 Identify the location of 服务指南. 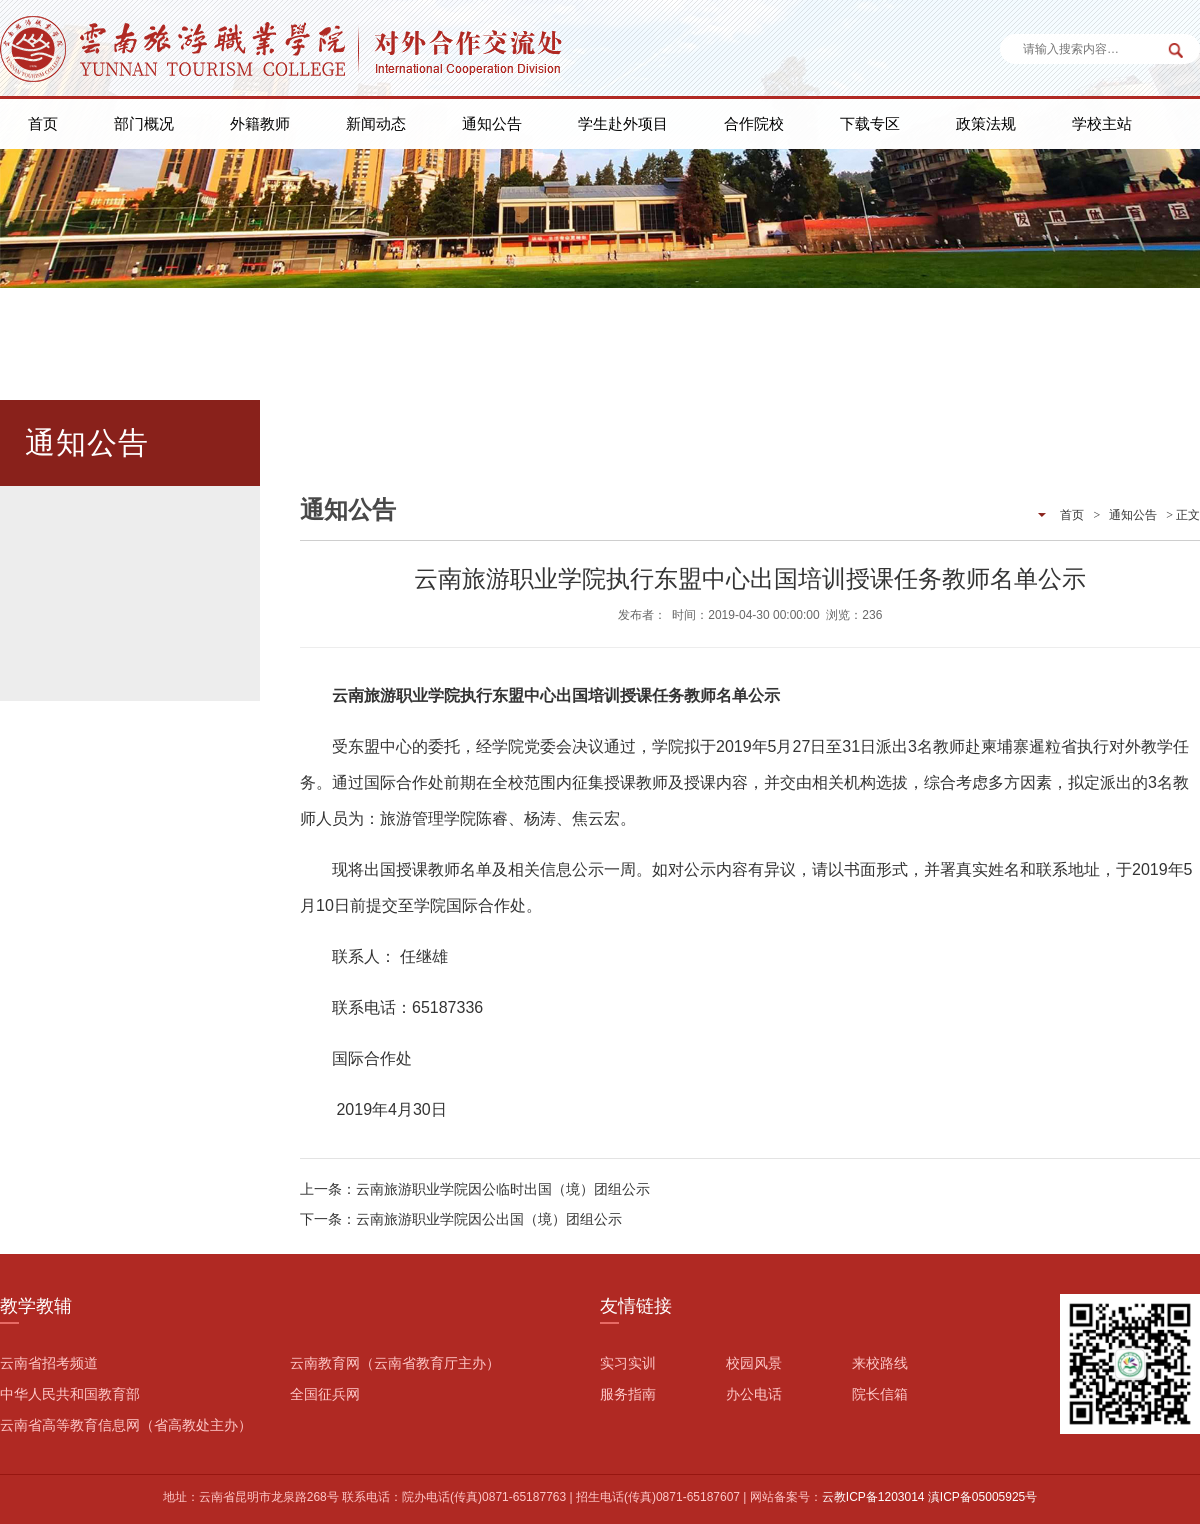
(628, 1394).